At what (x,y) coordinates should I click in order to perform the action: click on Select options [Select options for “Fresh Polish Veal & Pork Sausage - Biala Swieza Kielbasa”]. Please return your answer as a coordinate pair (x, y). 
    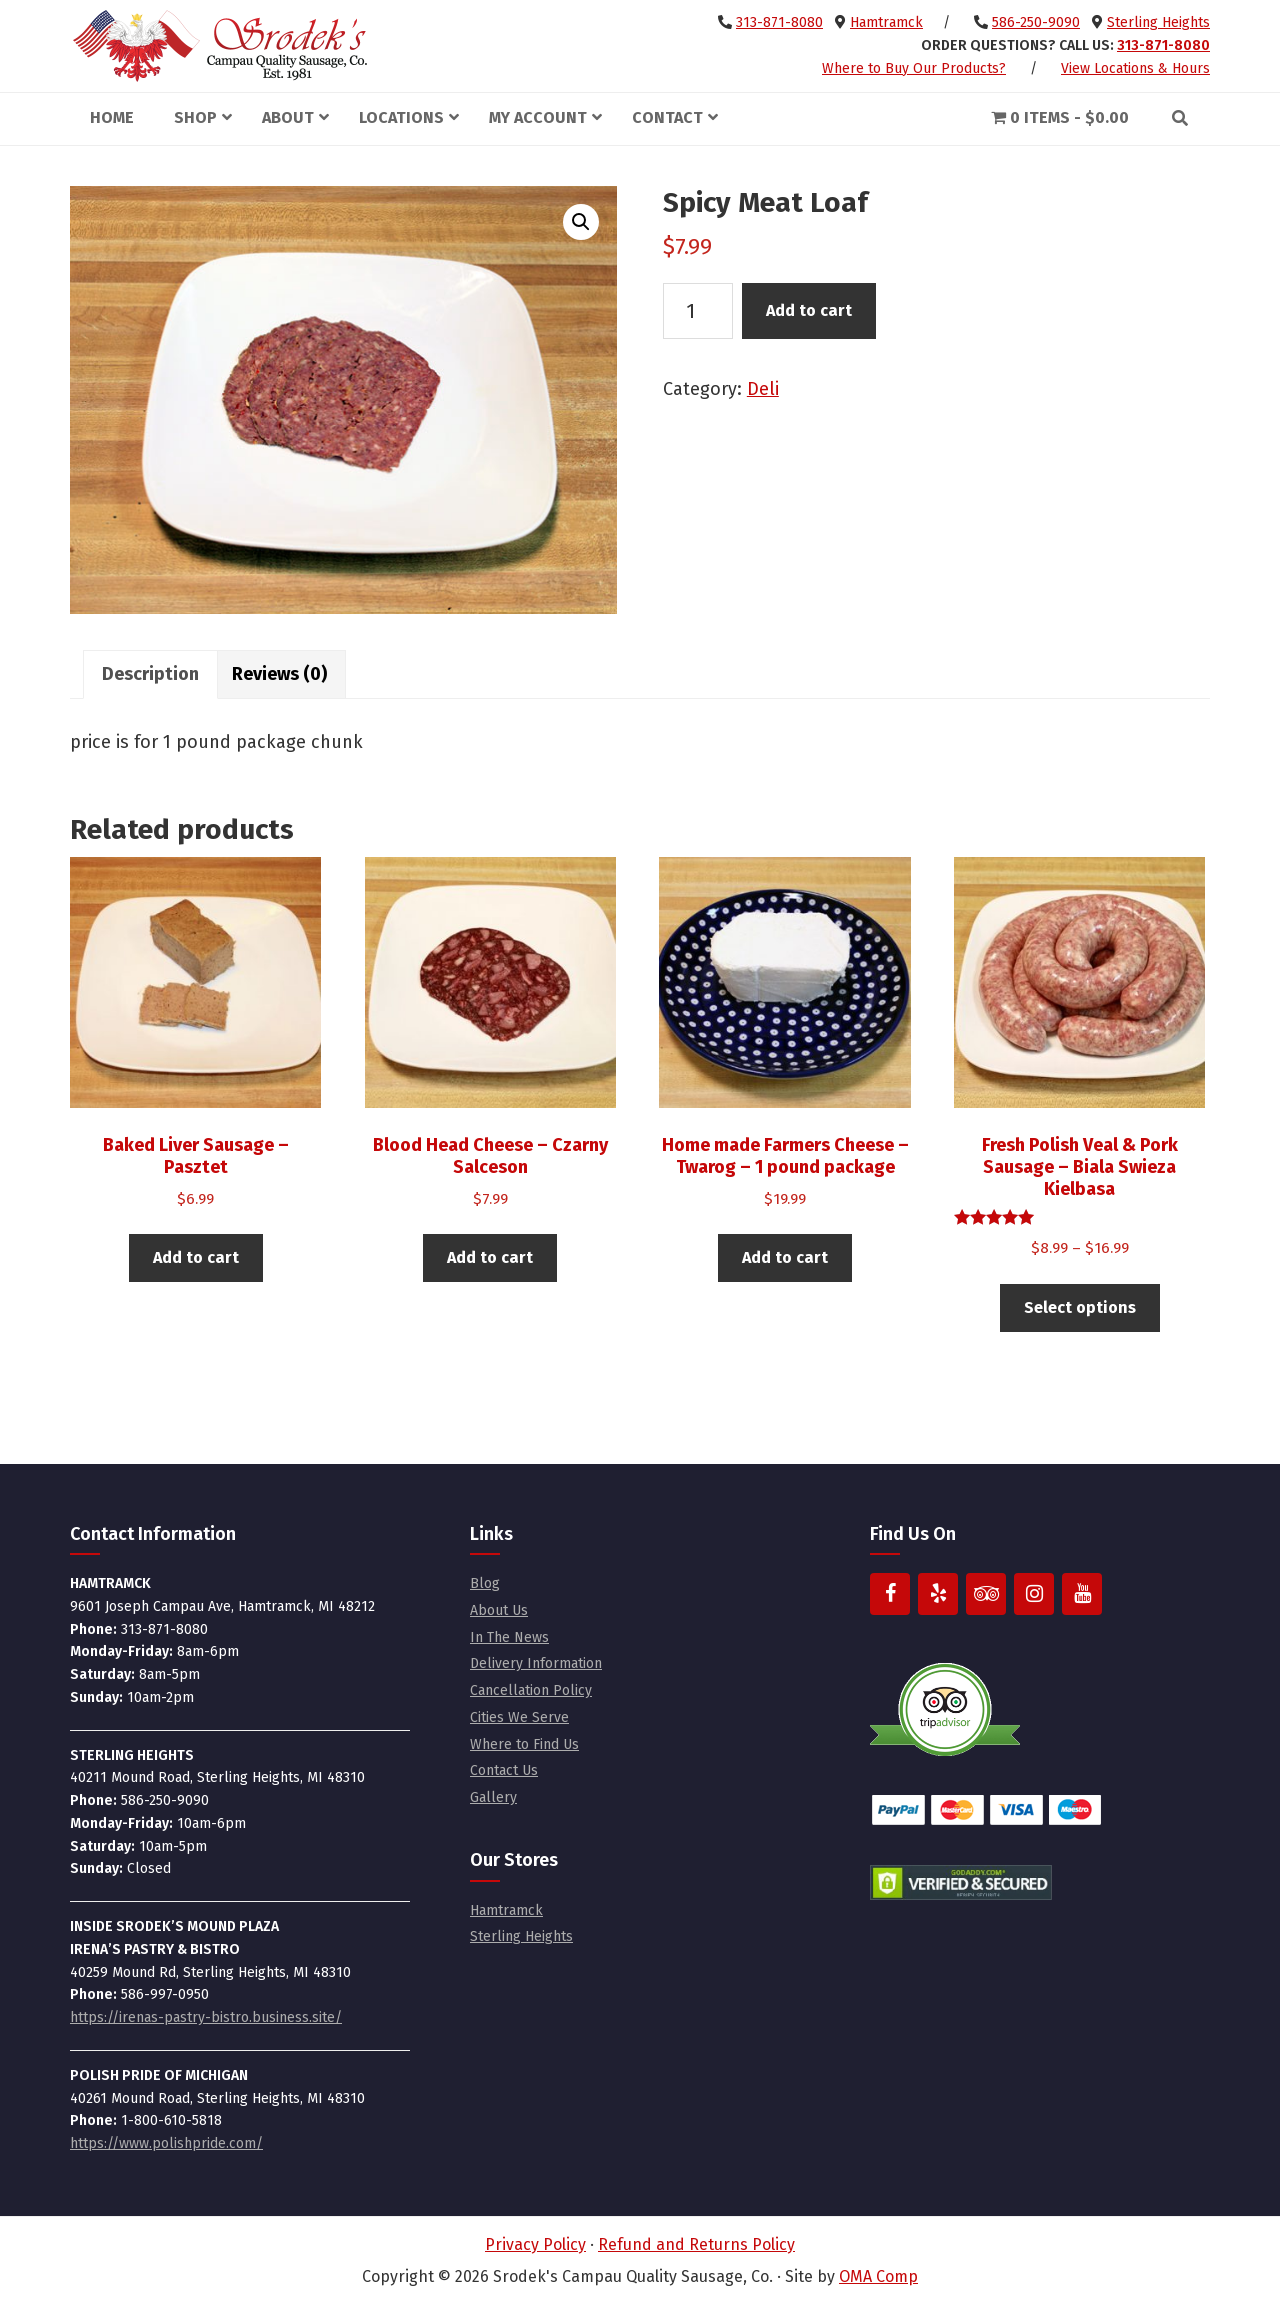
    Looking at the image, I should click on (1080, 1307).